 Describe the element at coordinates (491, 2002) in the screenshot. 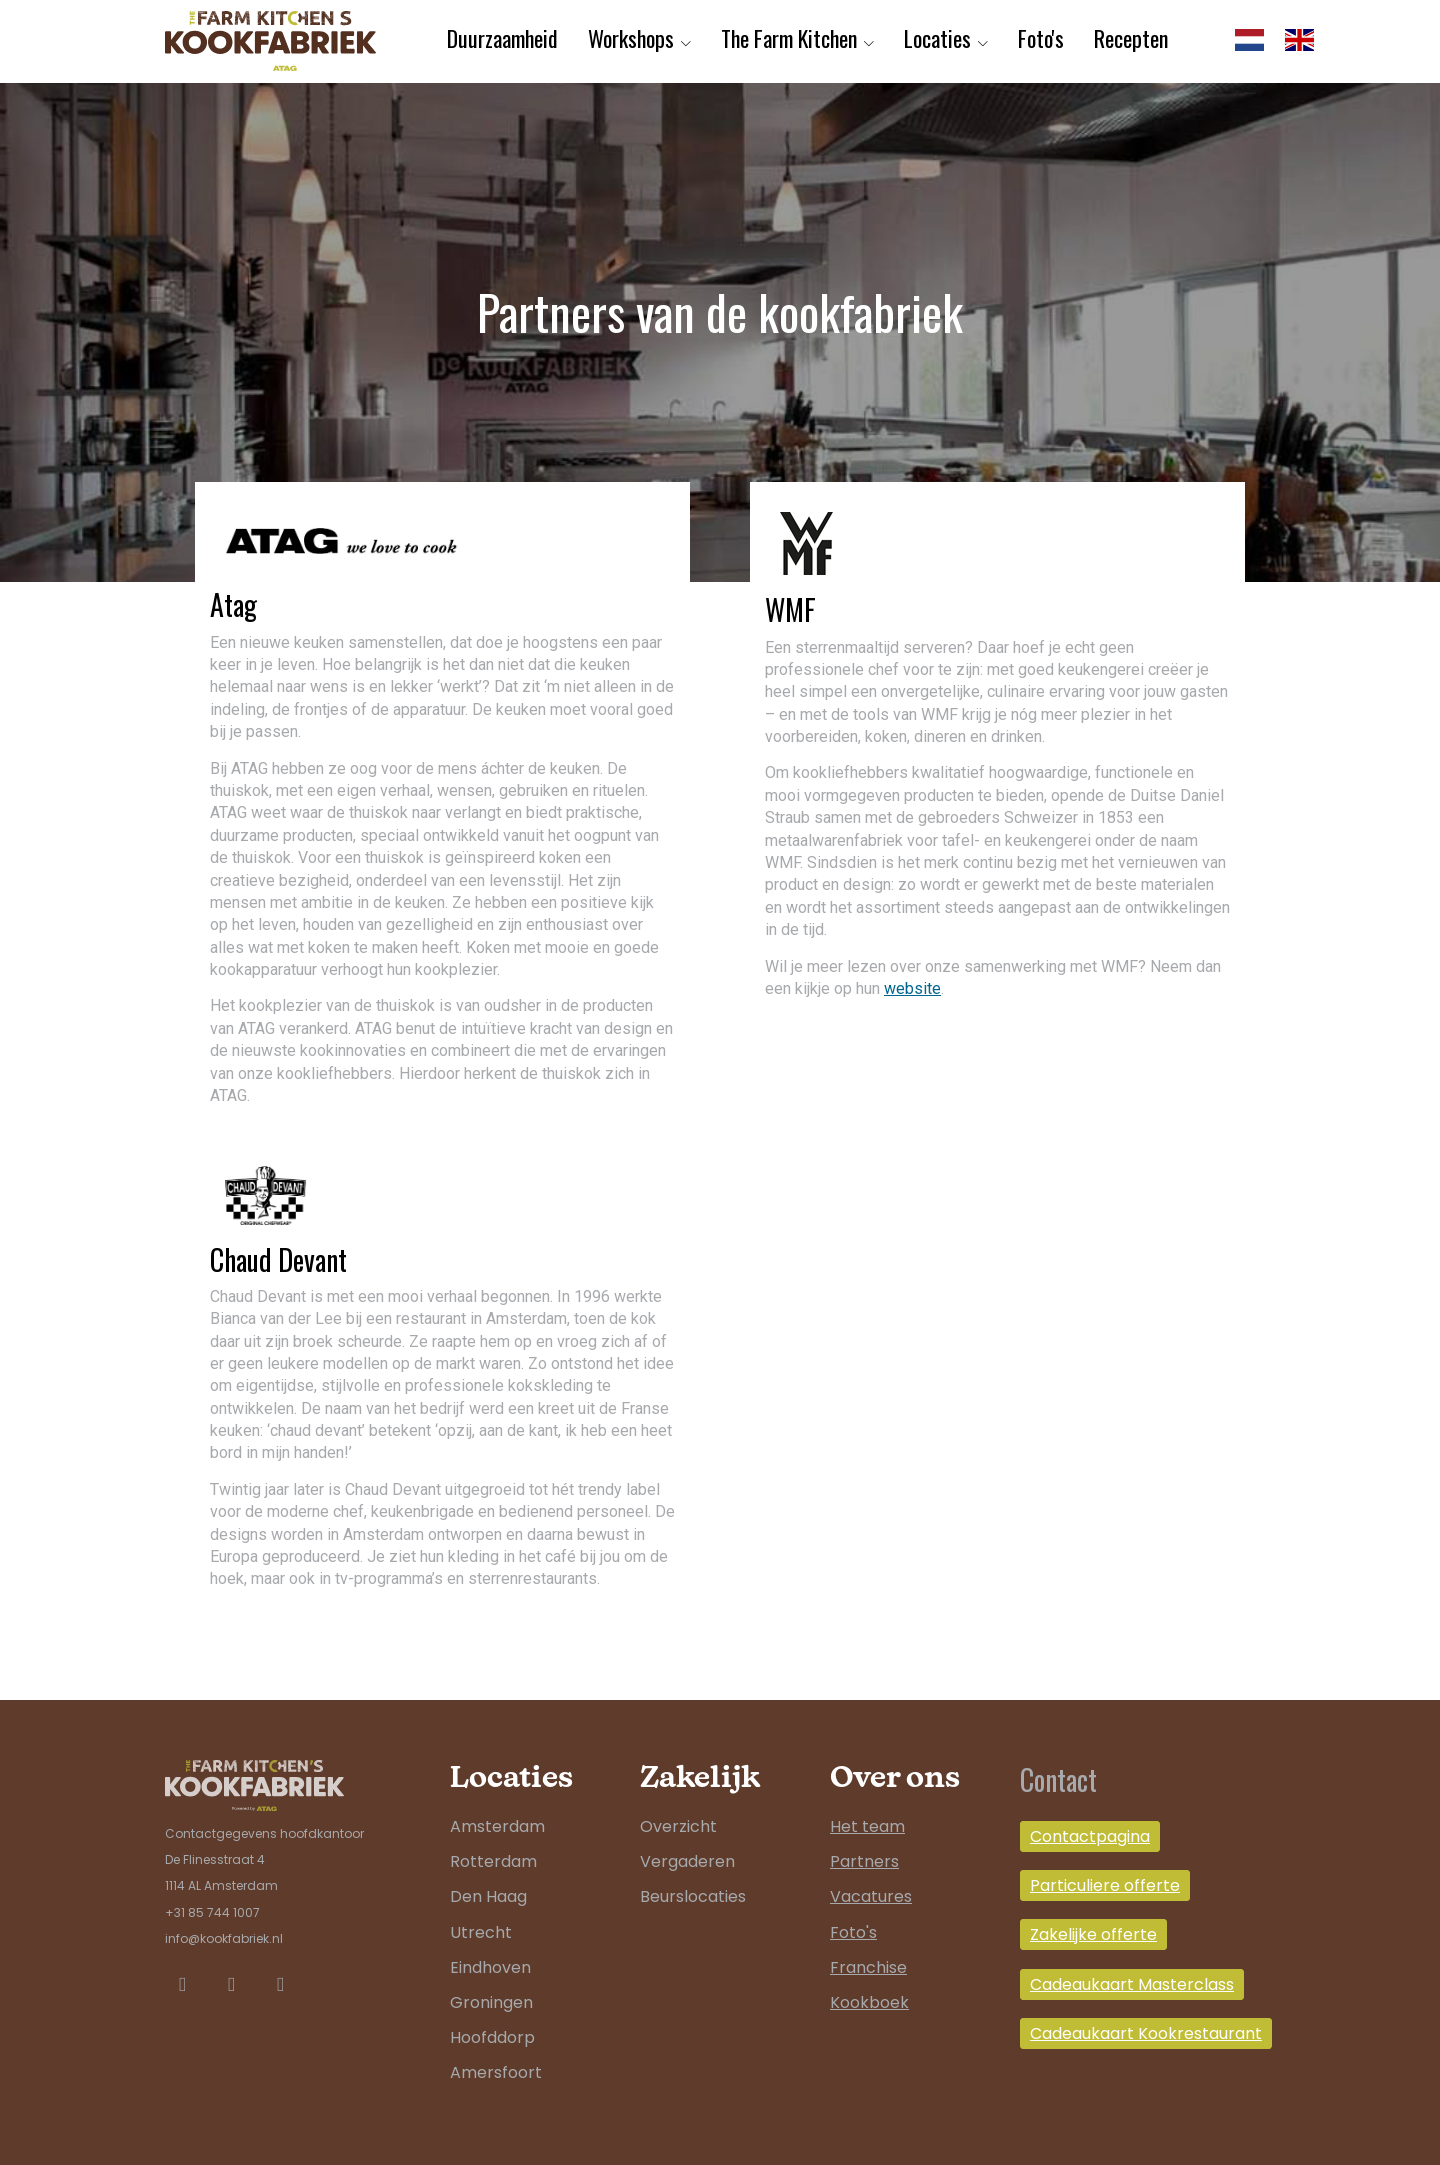

I see `Groningen` at that location.